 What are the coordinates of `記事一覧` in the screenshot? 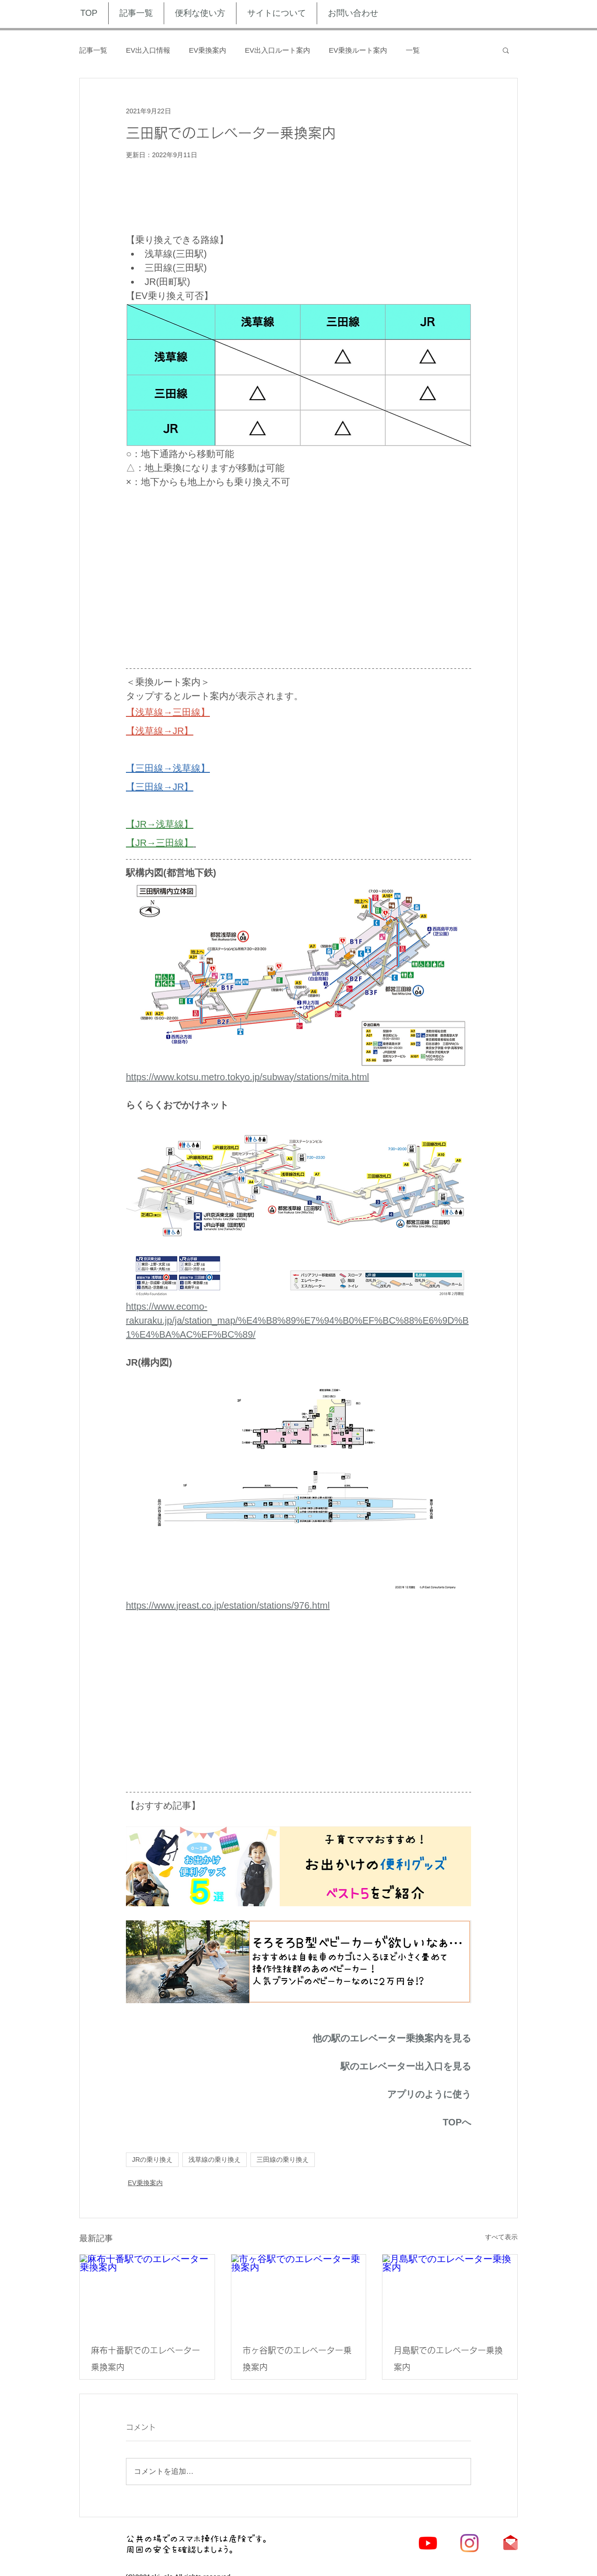 It's located at (93, 50).